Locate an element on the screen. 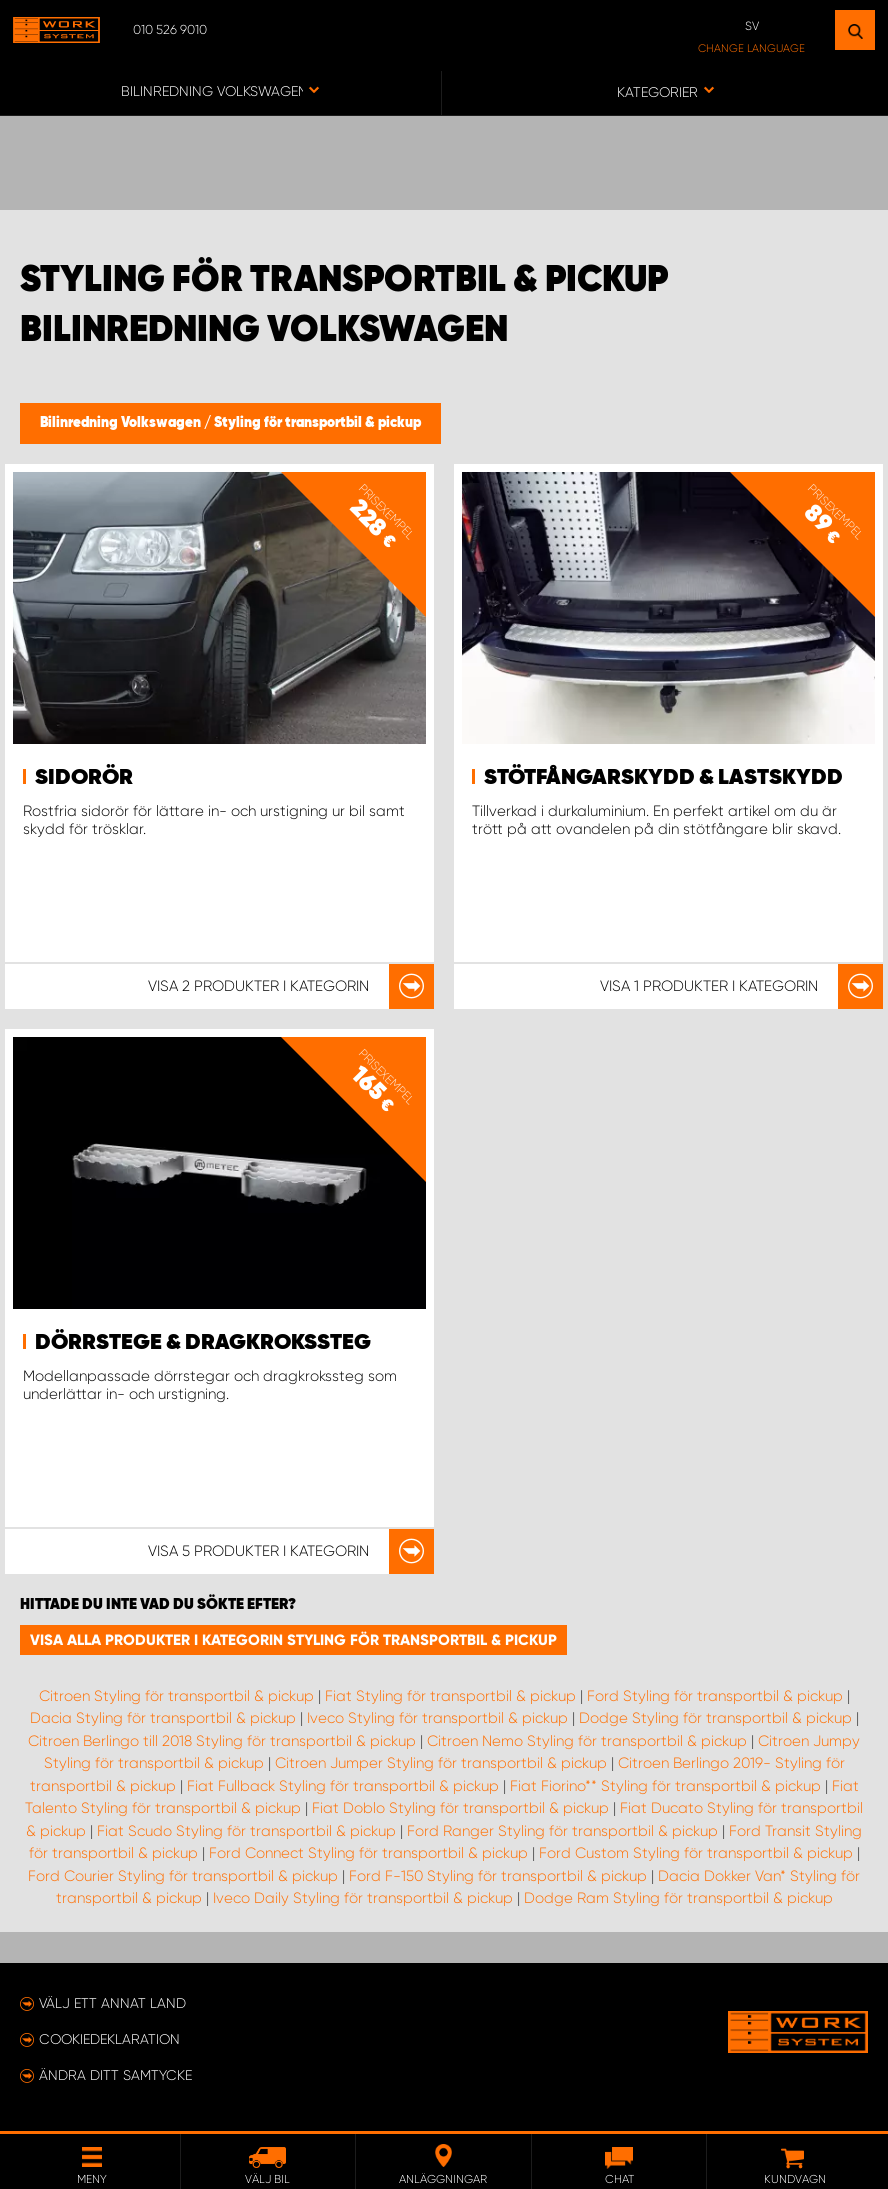 Image resolution: width=888 pixels, height=2189 pixels. Ford Ranger Styling för transportbil & pickup is located at coordinates (562, 1831).